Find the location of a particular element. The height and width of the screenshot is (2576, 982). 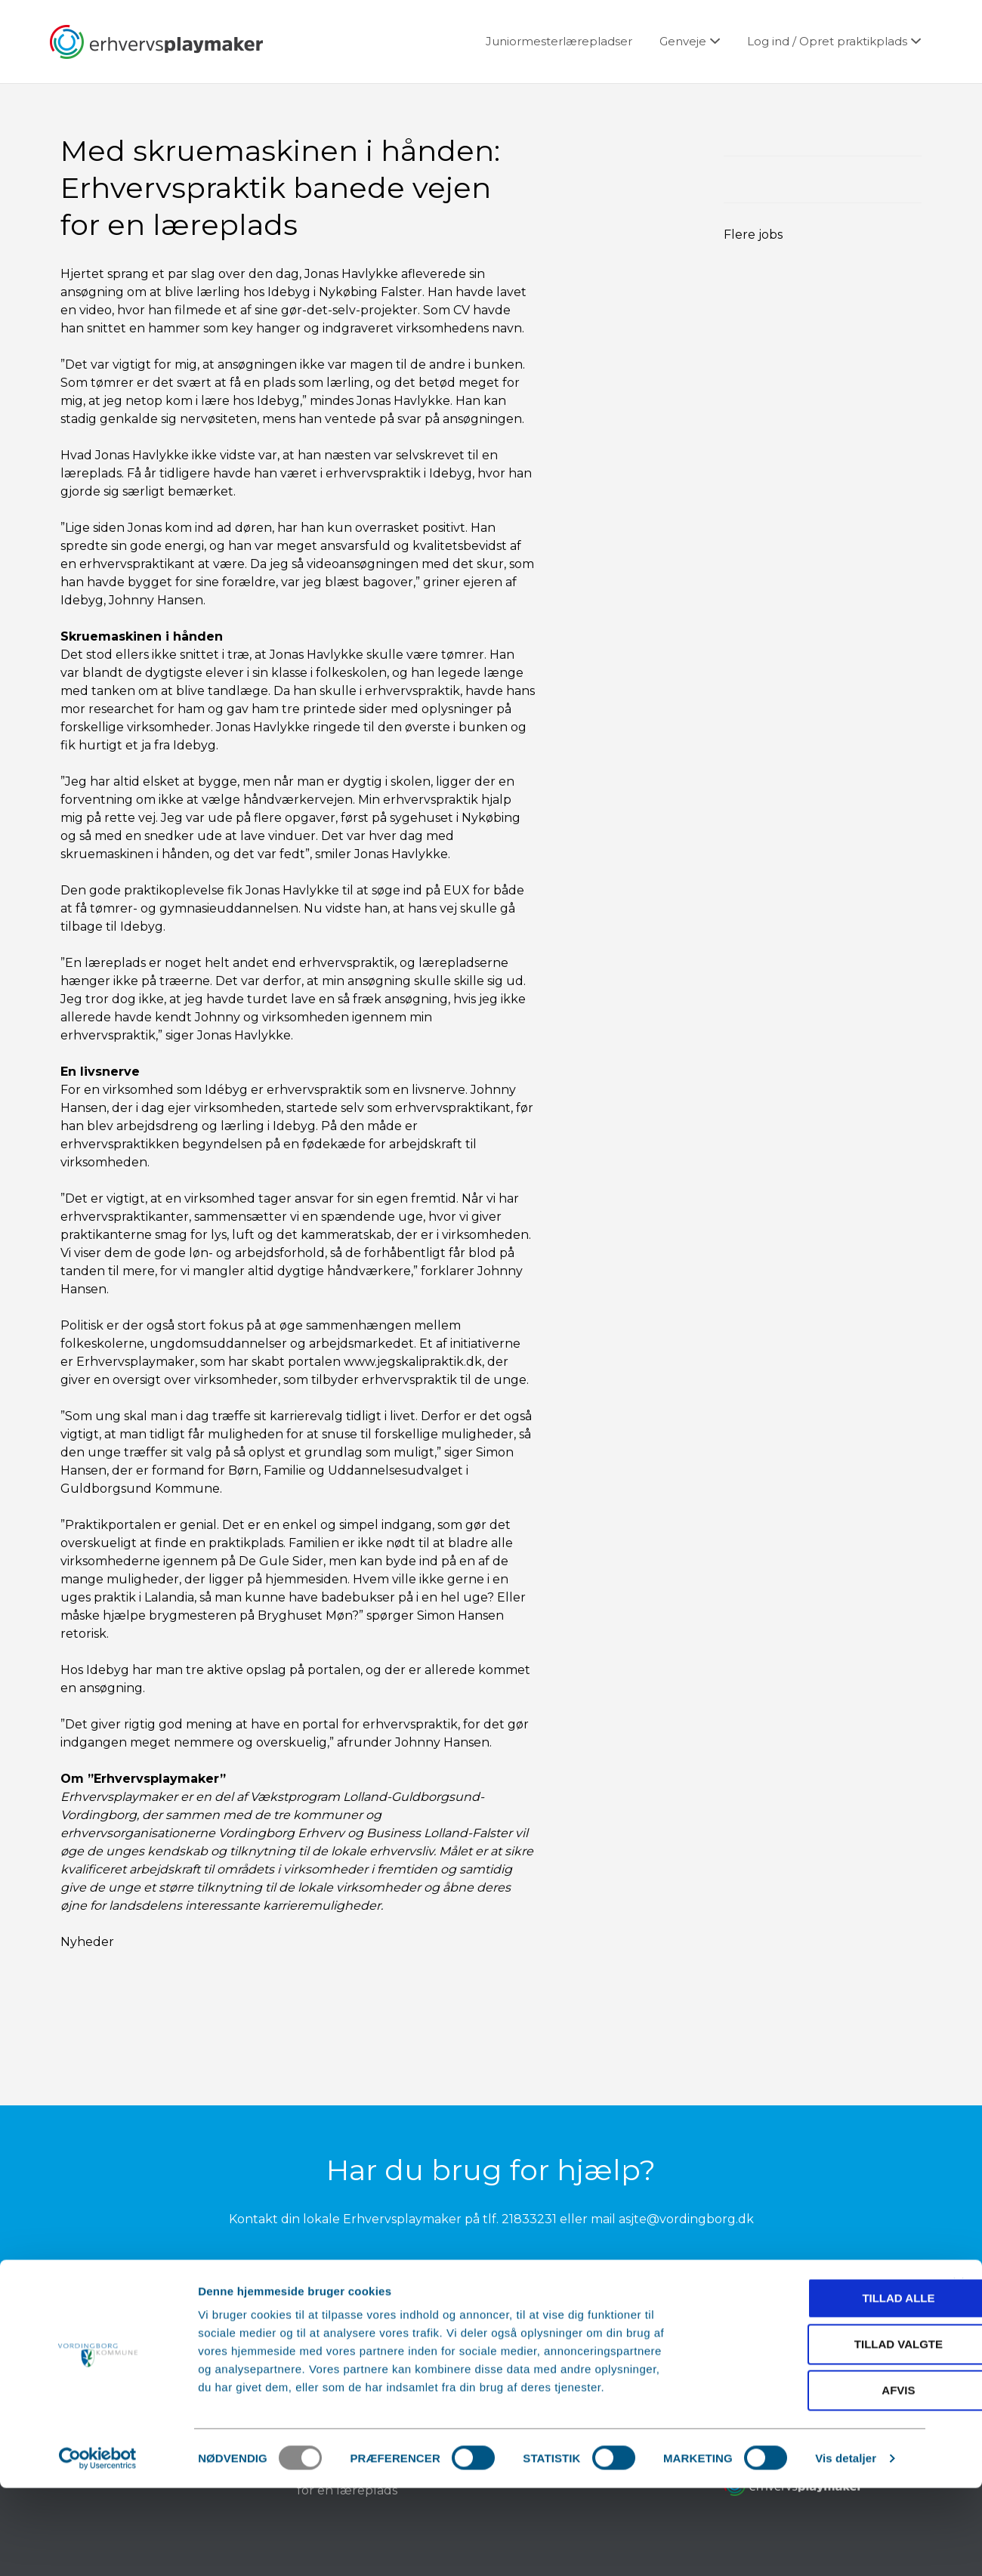

Genveje is located at coordinates (682, 41).